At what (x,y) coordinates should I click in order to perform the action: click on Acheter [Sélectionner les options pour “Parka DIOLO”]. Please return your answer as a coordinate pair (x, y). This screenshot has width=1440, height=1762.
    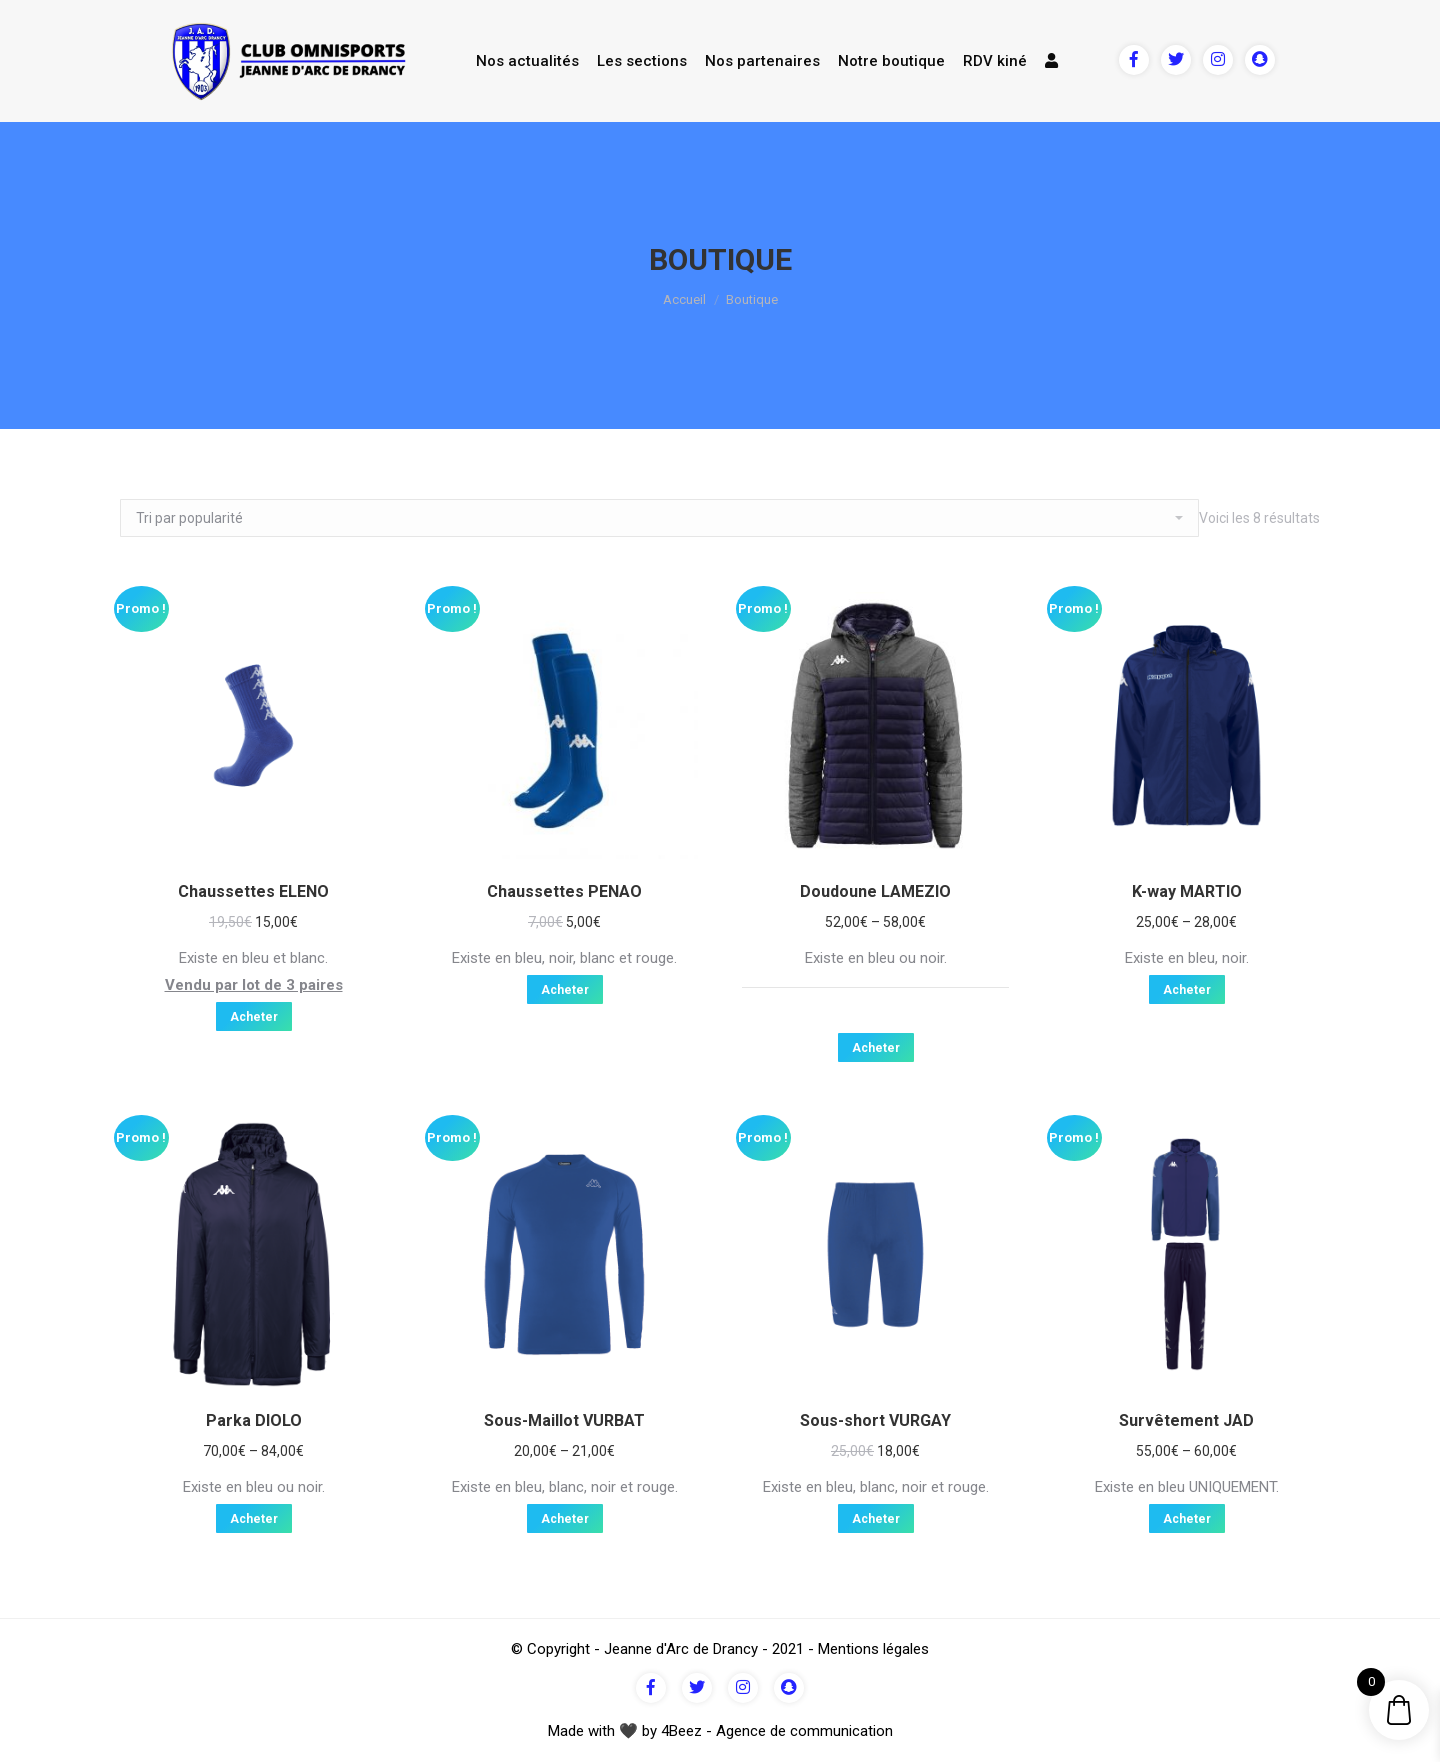
    Looking at the image, I should click on (254, 1519).